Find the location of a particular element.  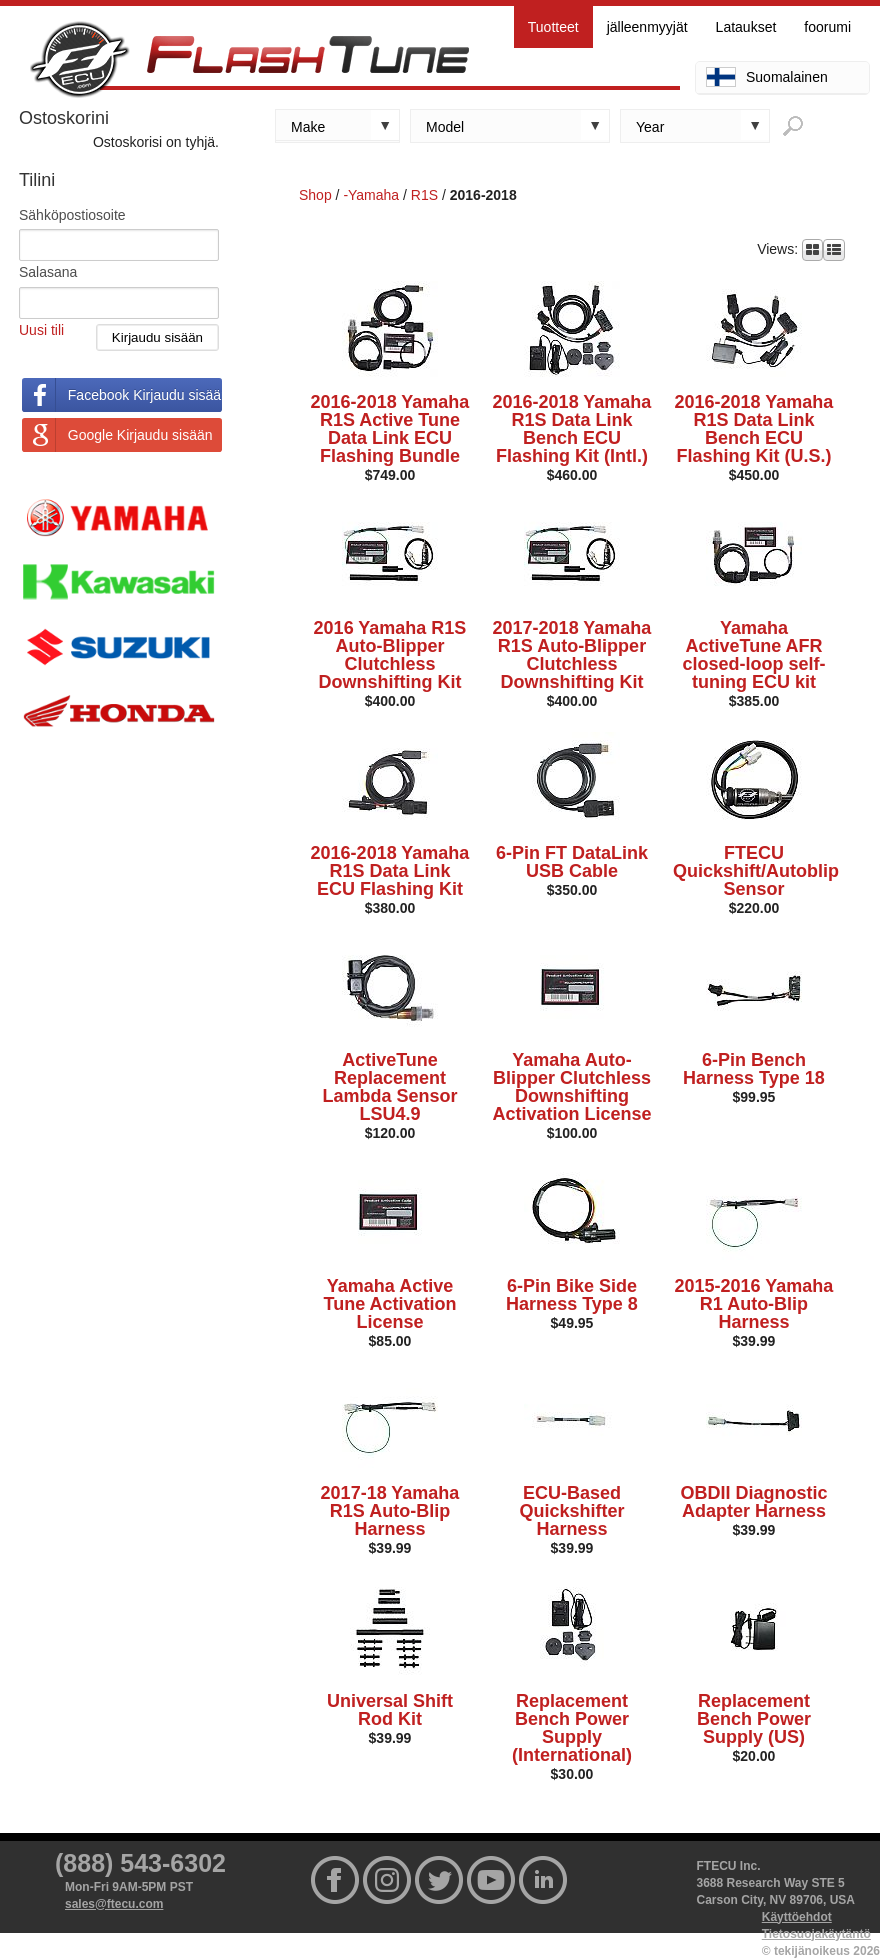

Käyttöehdot is located at coordinates (797, 1917).